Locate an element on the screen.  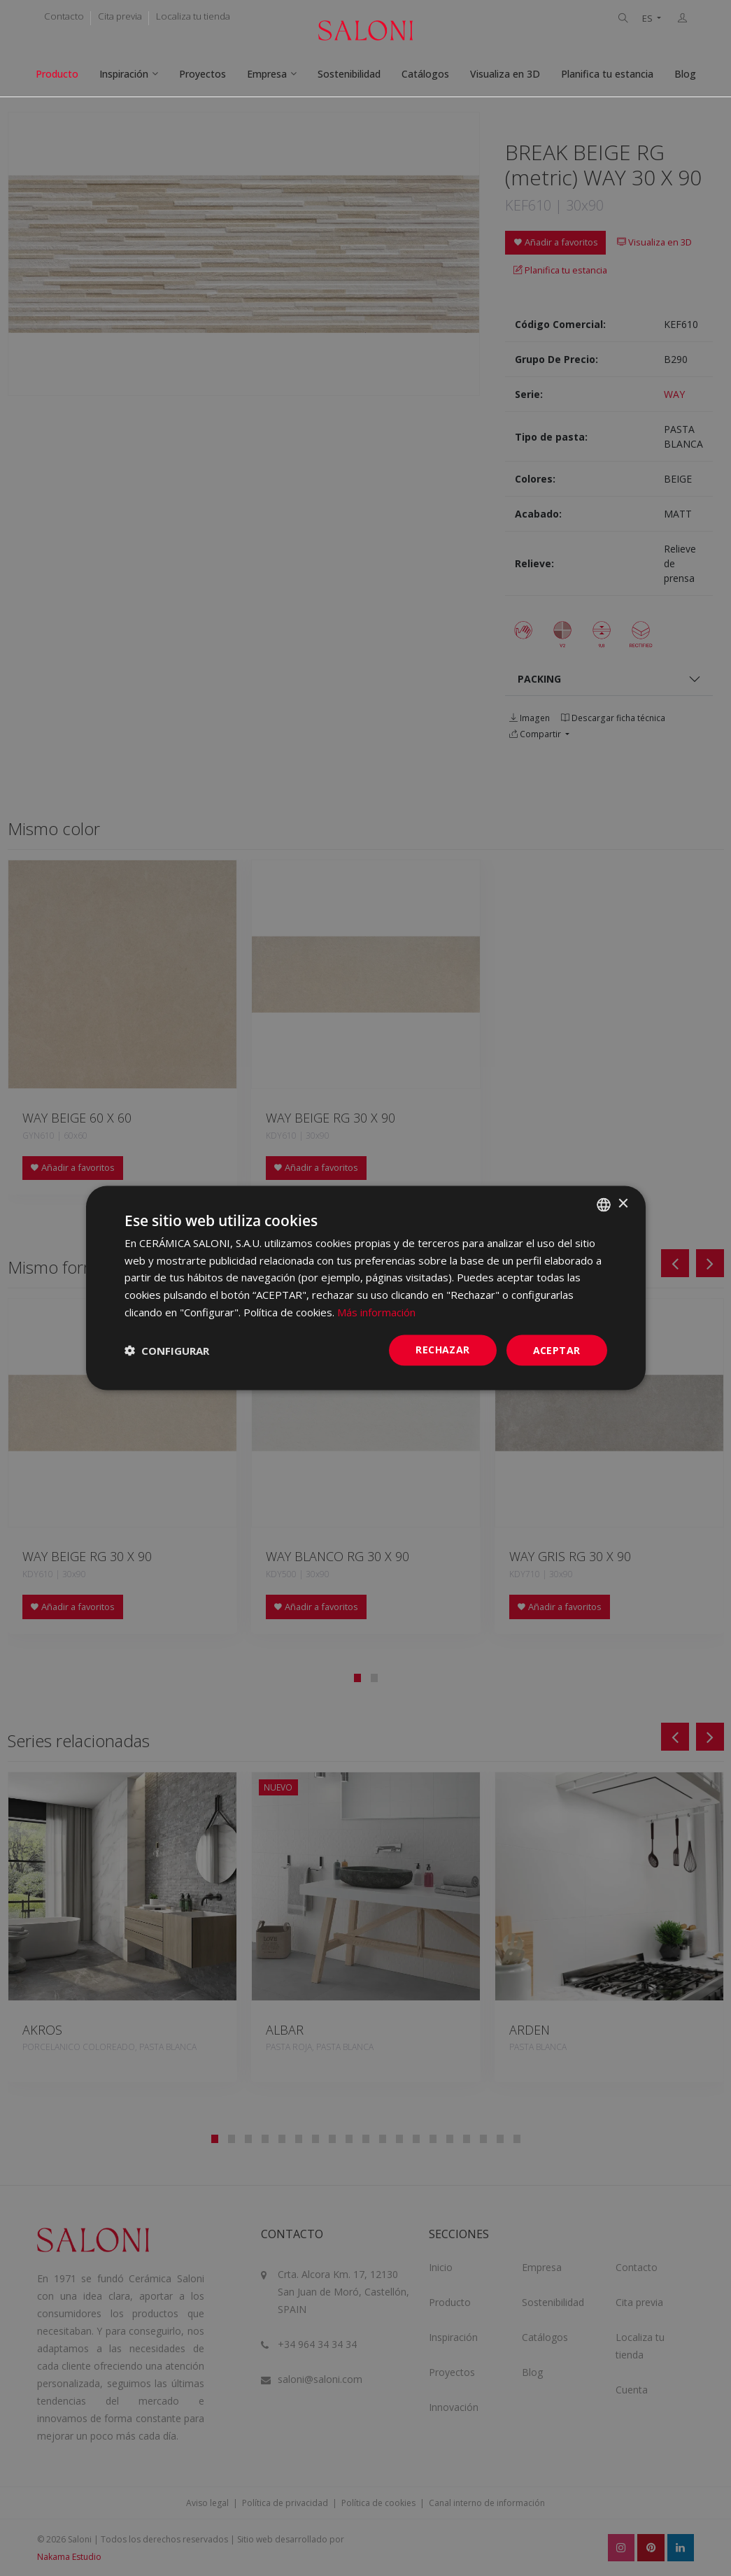
[button] is located at coordinates (167, 1350).